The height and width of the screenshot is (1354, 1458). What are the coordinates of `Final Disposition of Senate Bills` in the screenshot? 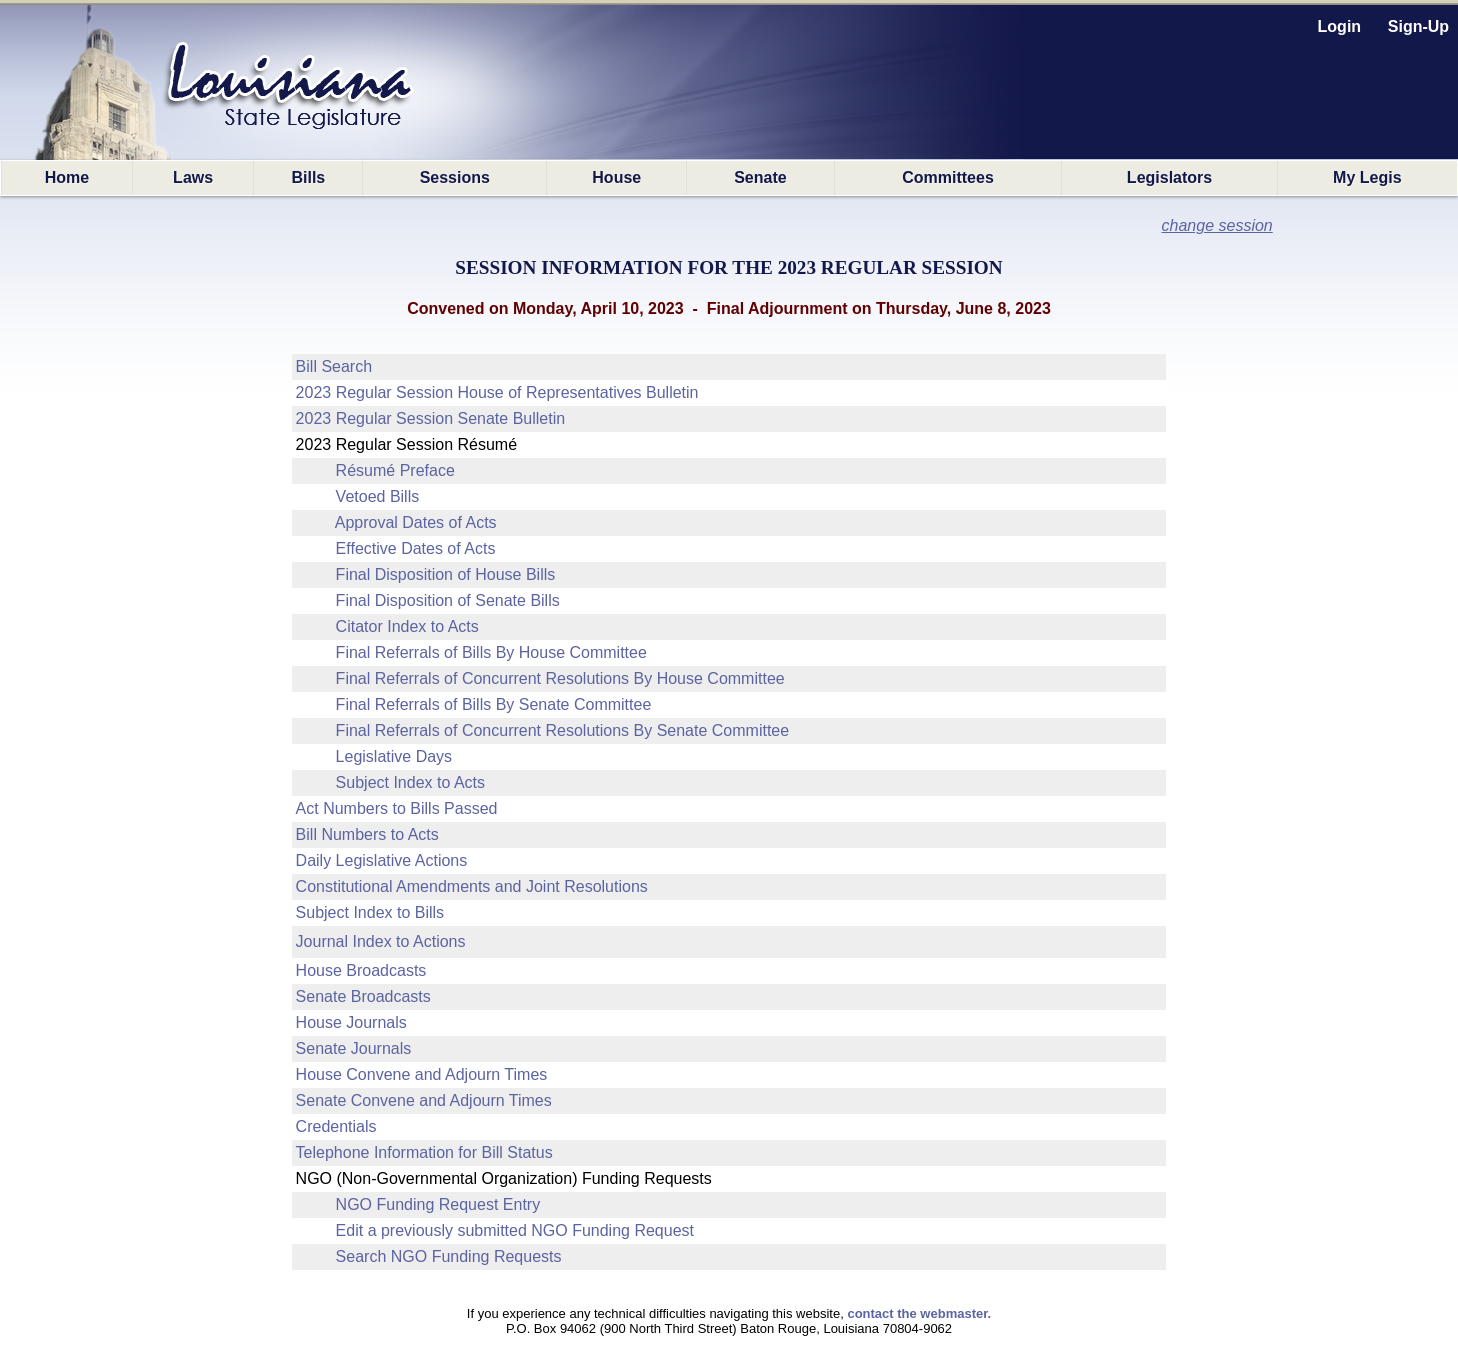 It's located at (448, 600).